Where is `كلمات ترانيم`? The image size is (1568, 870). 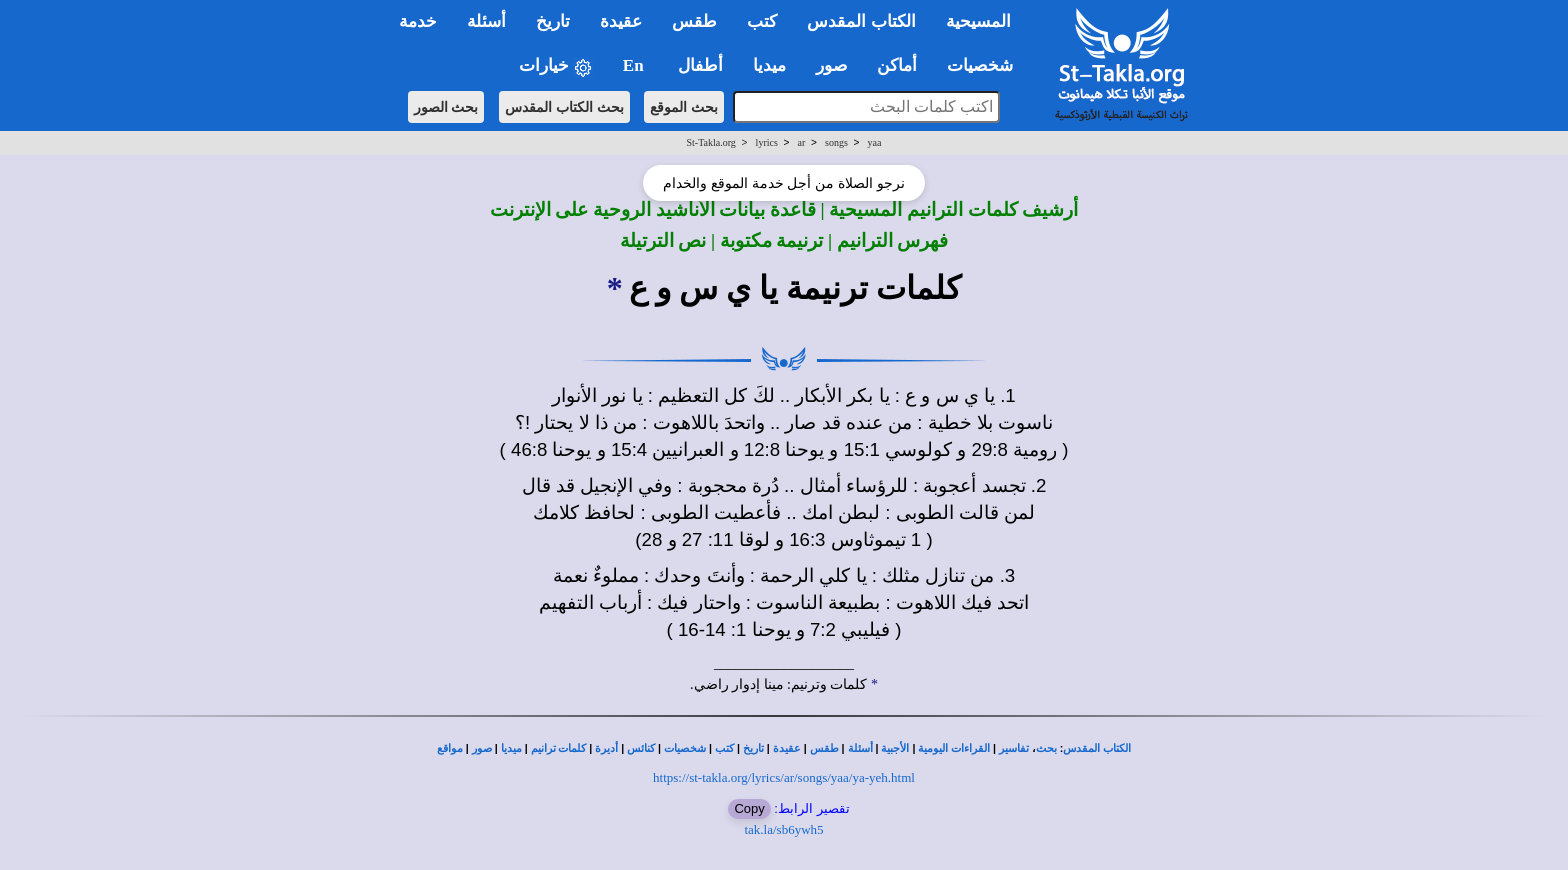
كلمات ترانيم is located at coordinates (559, 748).